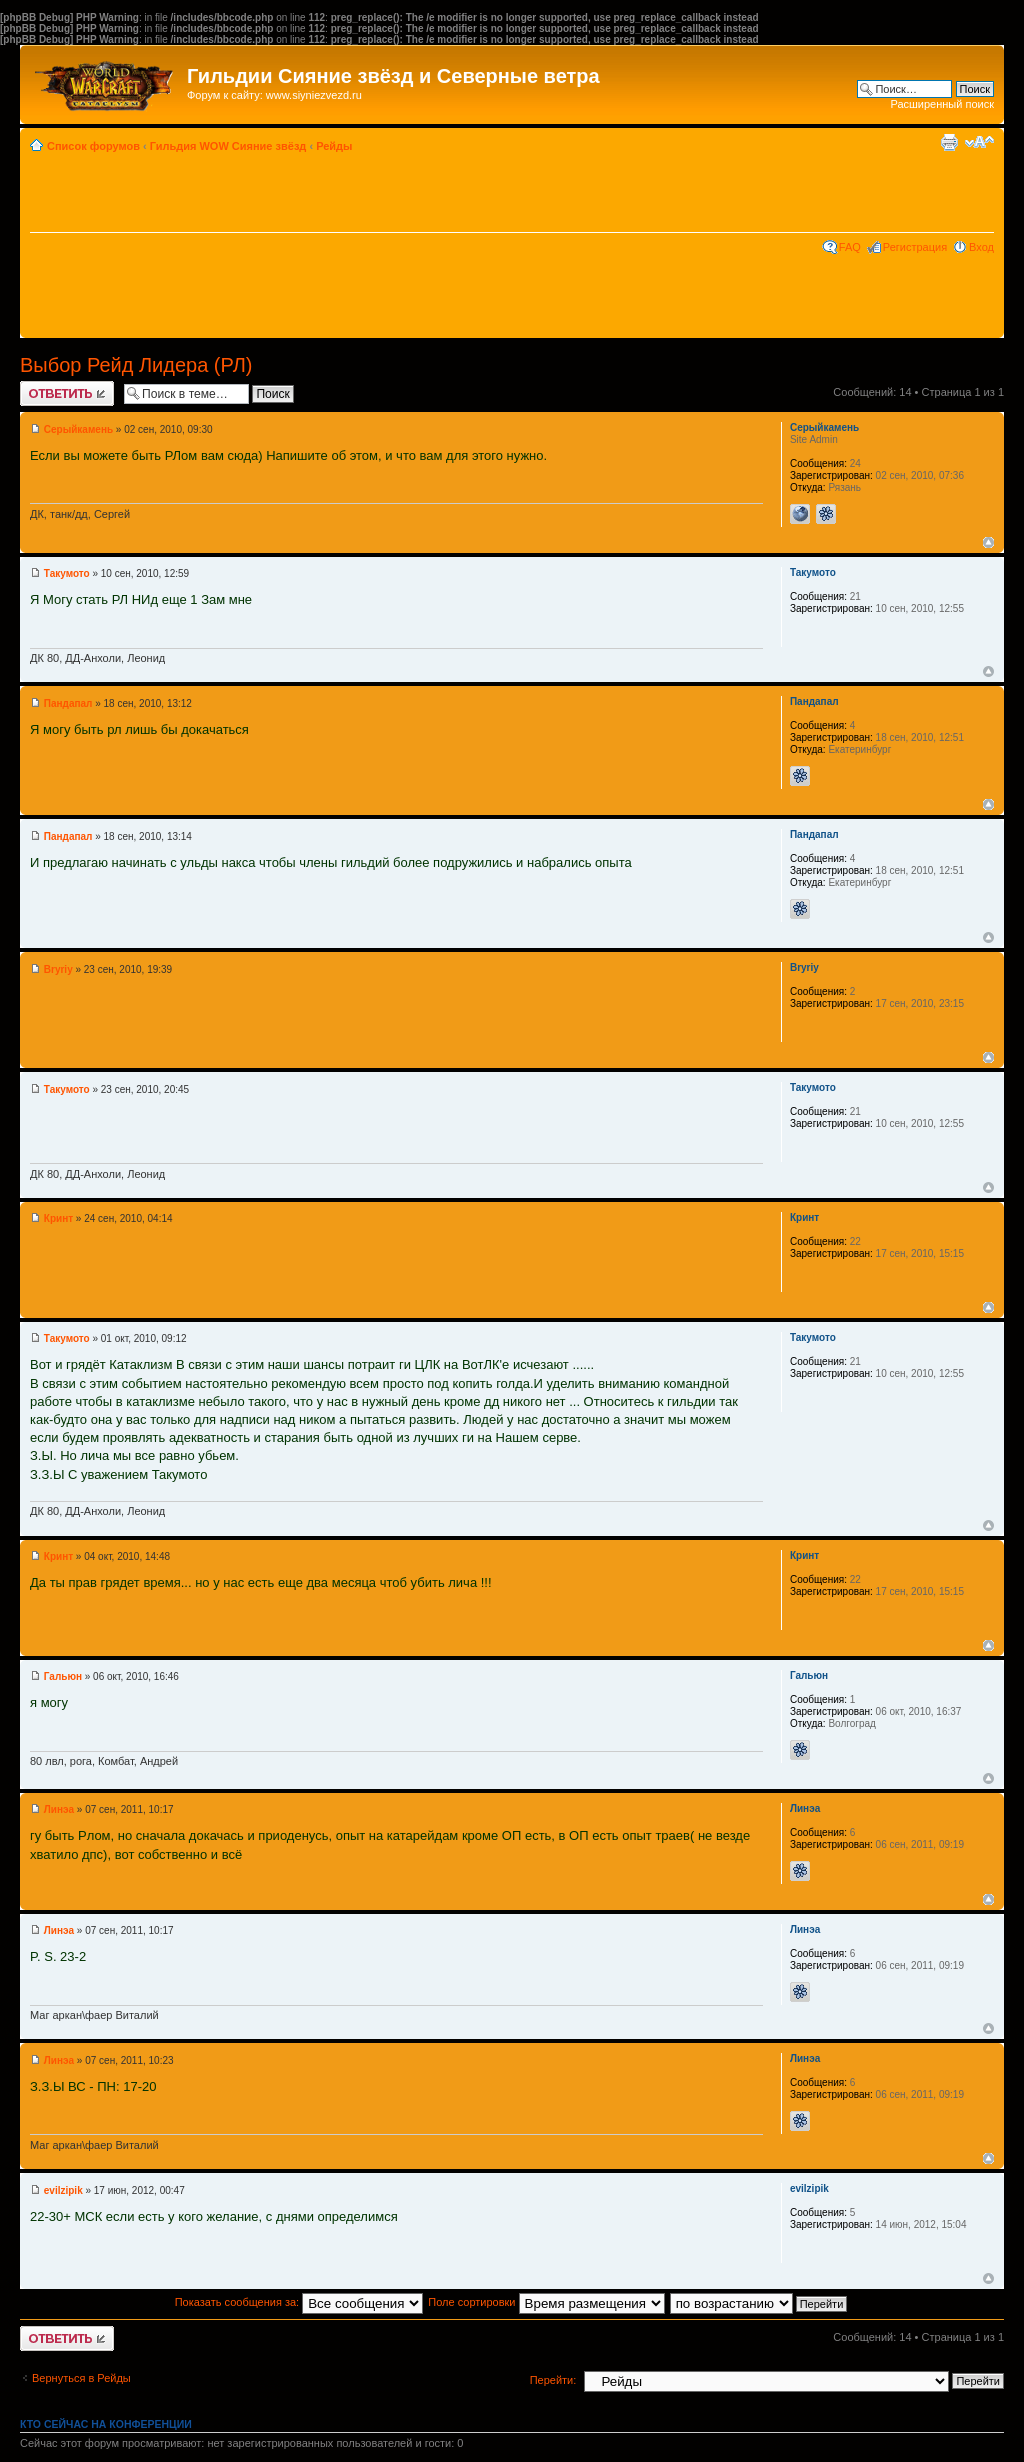 The height and width of the screenshot is (2462, 1024). What do you see at coordinates (58, 1218) in the screenshot?
I see `Кринт` at bounding box center [58, 1218].